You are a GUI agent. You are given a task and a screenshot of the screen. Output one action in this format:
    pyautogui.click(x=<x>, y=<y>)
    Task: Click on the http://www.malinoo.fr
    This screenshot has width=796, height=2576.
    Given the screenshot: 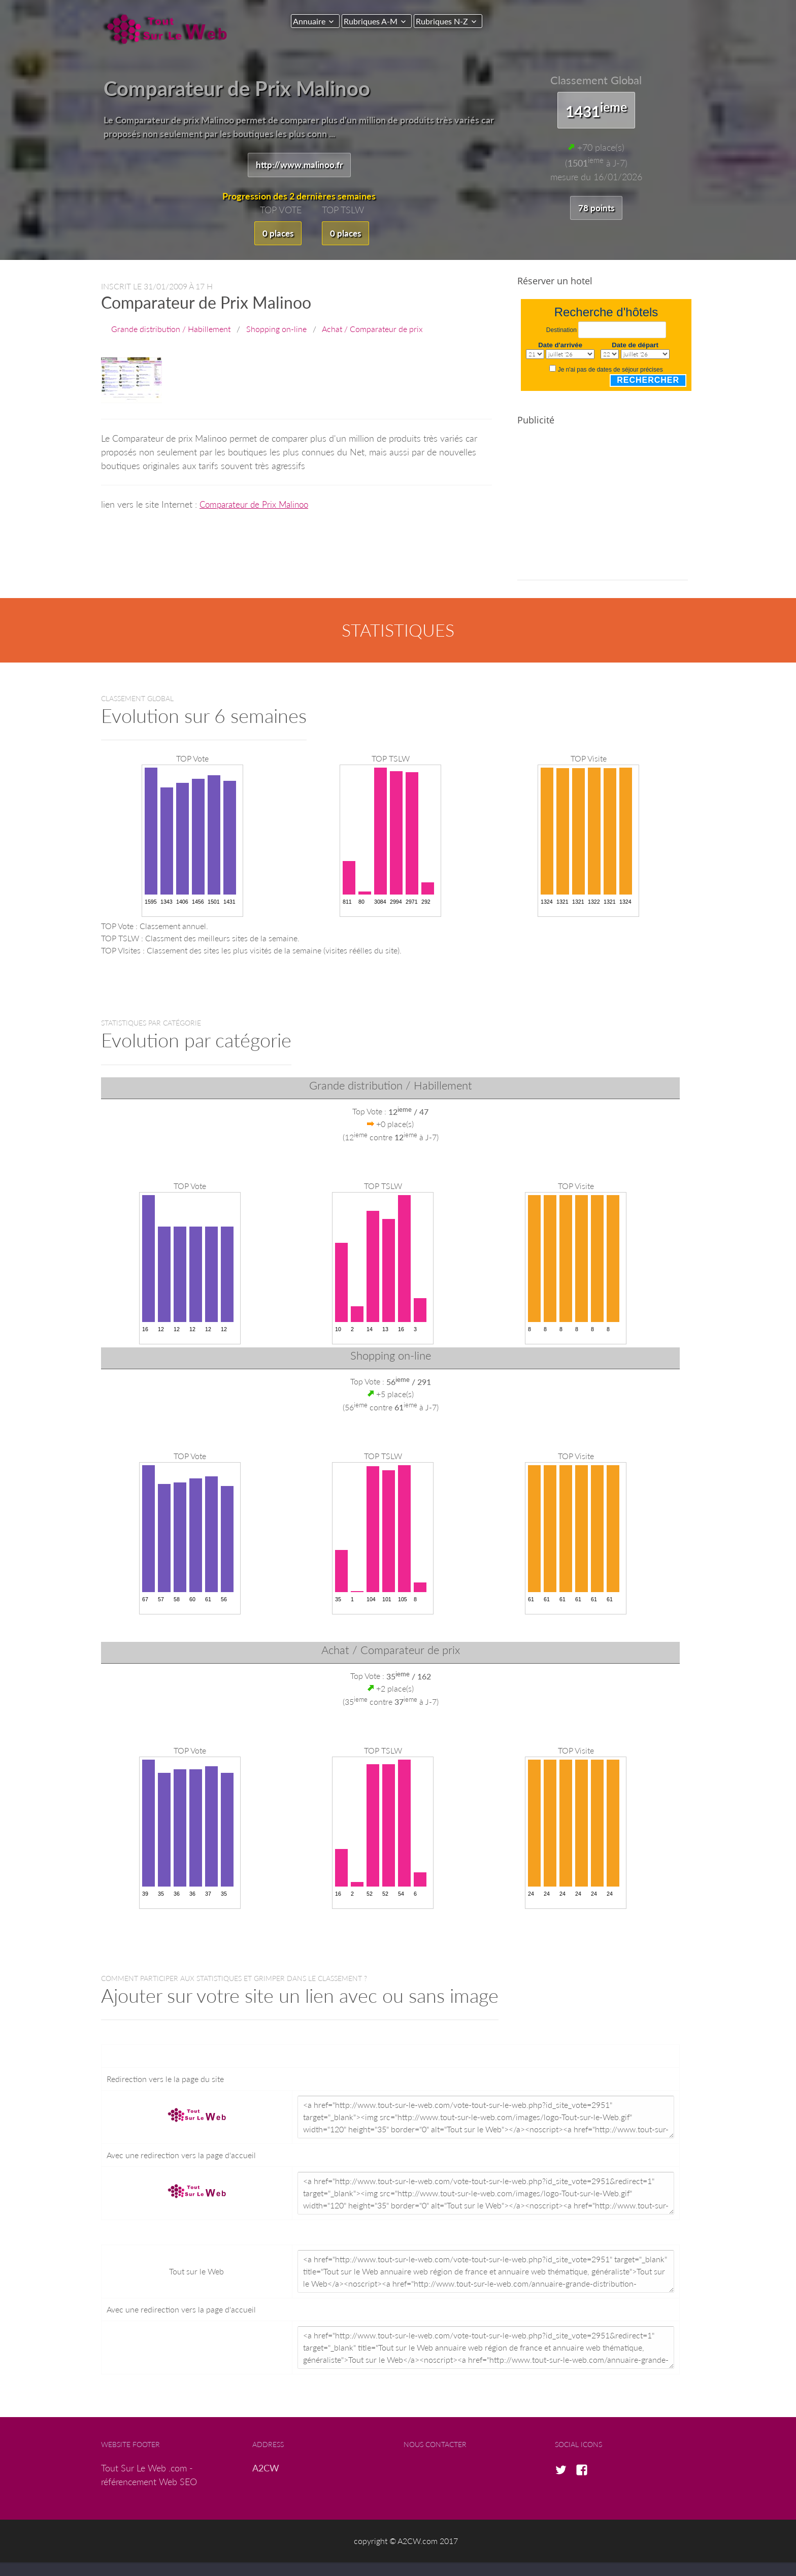 What is the action you would take?
    pyautogui.click(x=299, y=165)
    